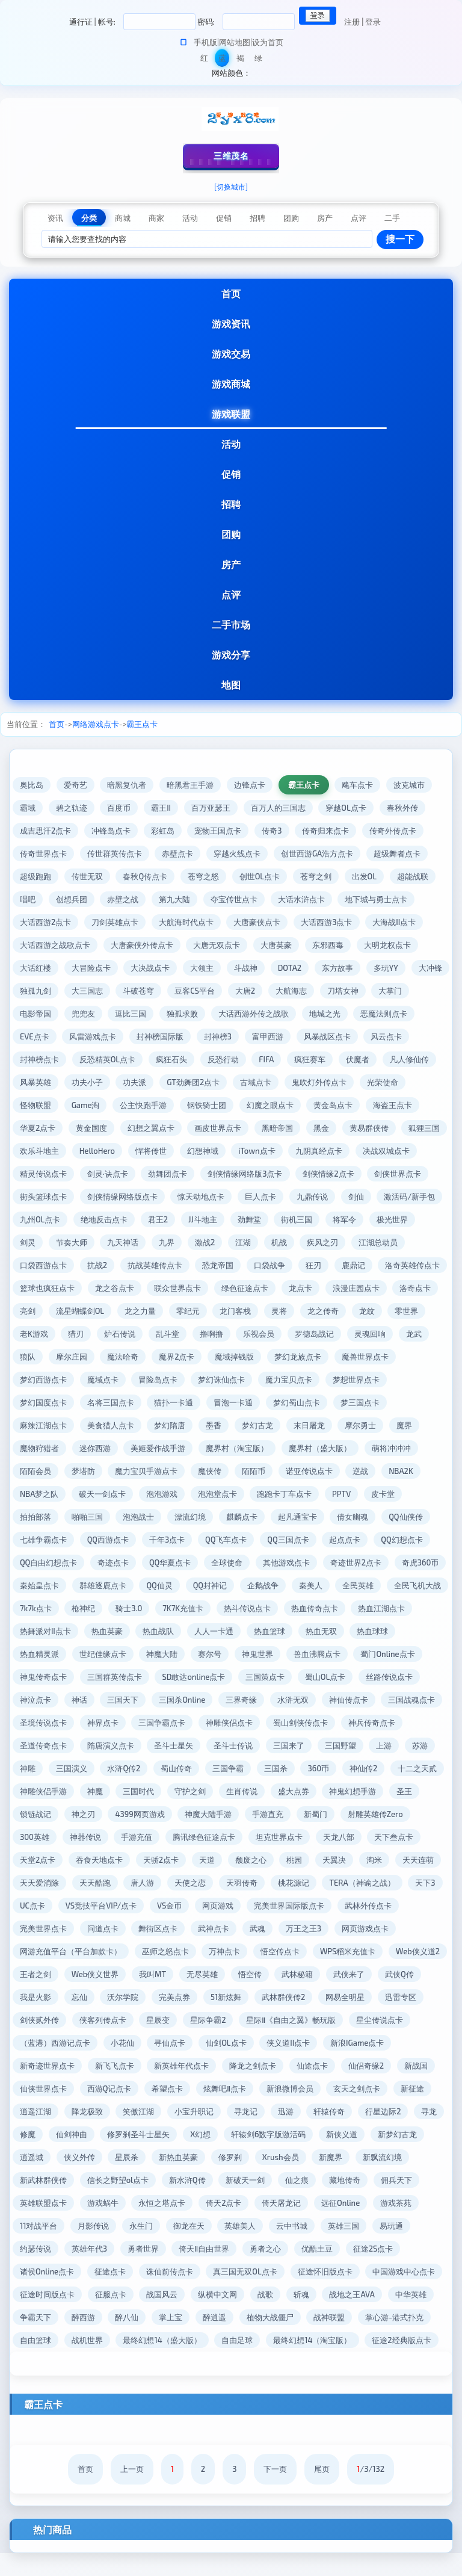  I want to click on 天道, so click(386, 1860).